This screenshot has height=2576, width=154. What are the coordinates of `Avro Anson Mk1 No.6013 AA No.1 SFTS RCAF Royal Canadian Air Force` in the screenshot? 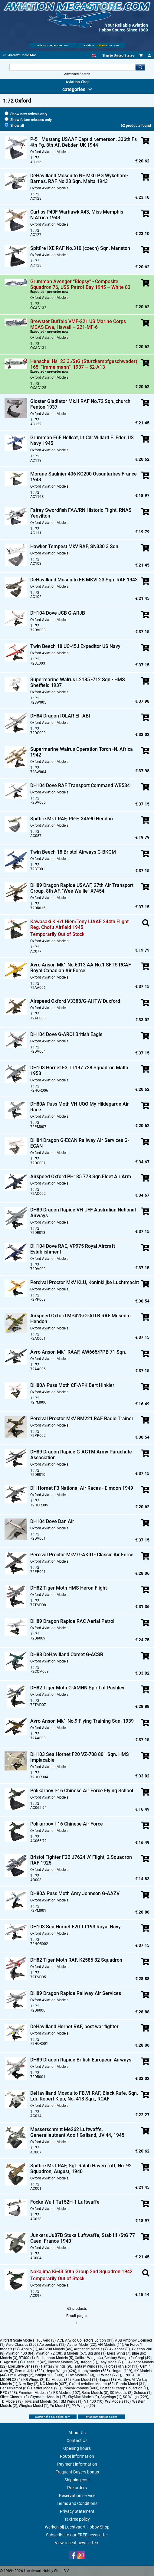 It's located at (80, 967).